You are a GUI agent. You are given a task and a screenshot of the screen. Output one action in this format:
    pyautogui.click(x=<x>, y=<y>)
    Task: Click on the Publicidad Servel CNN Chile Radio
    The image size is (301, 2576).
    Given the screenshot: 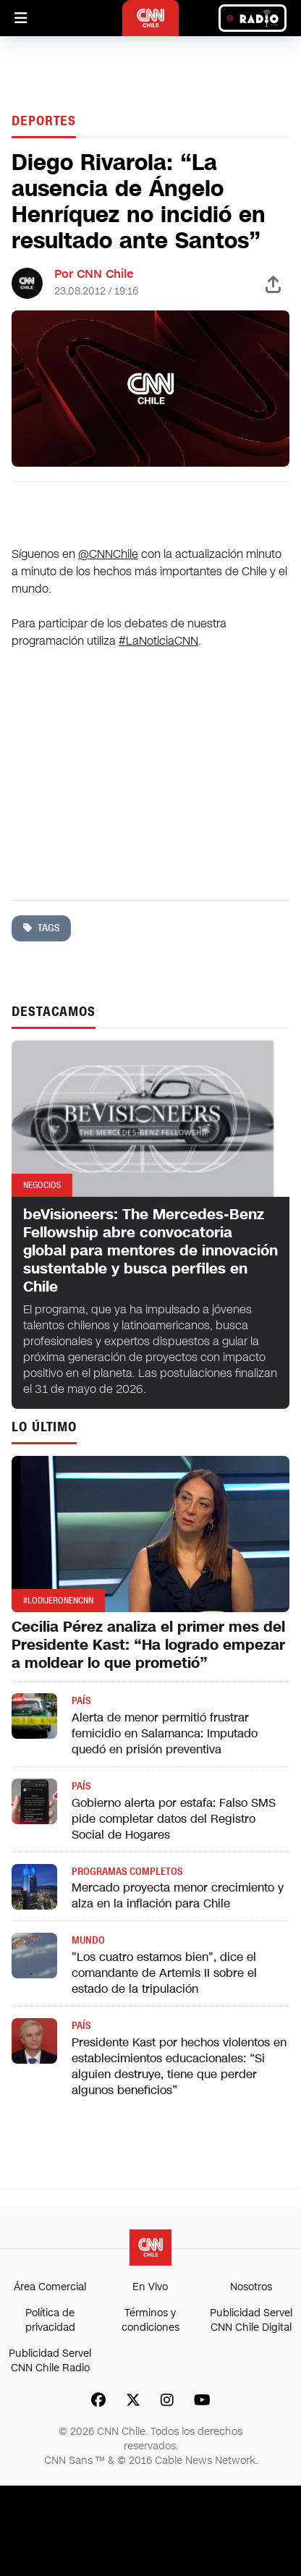 What is the action you would take?
    pyautogui.click(x=50, y=2361)
    